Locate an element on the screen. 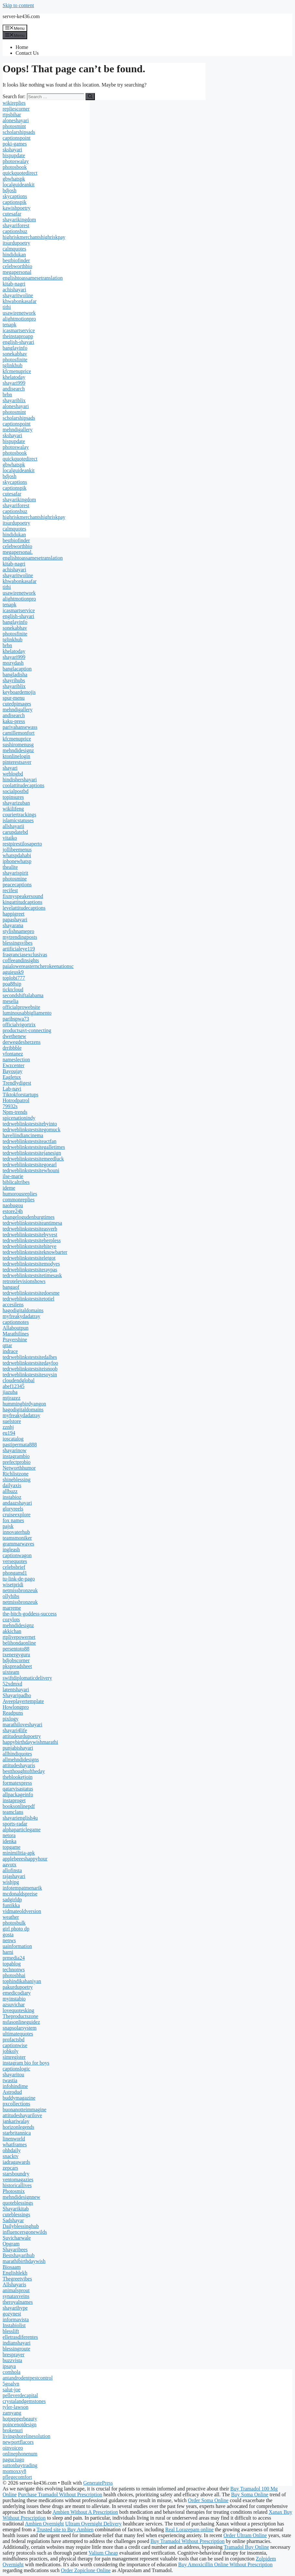 This screenshot has width=295, height=2576. Buy Soma Online is located at coordinates (249, 2494).